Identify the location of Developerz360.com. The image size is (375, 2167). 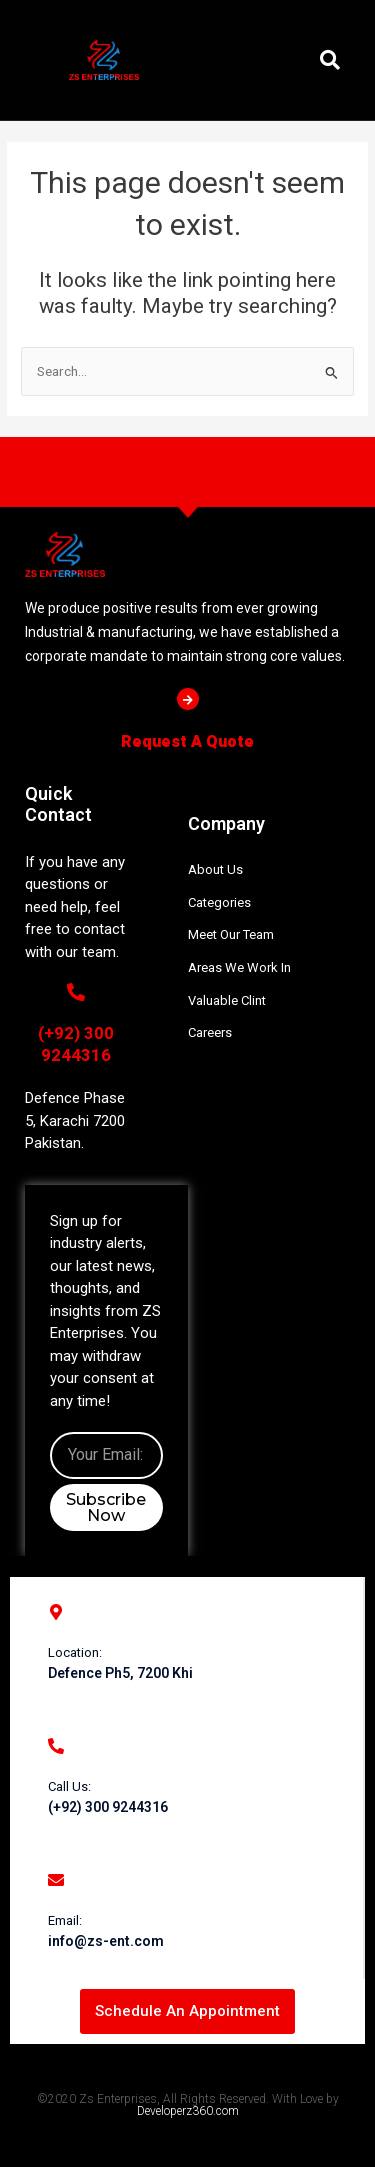
(188, 2111).